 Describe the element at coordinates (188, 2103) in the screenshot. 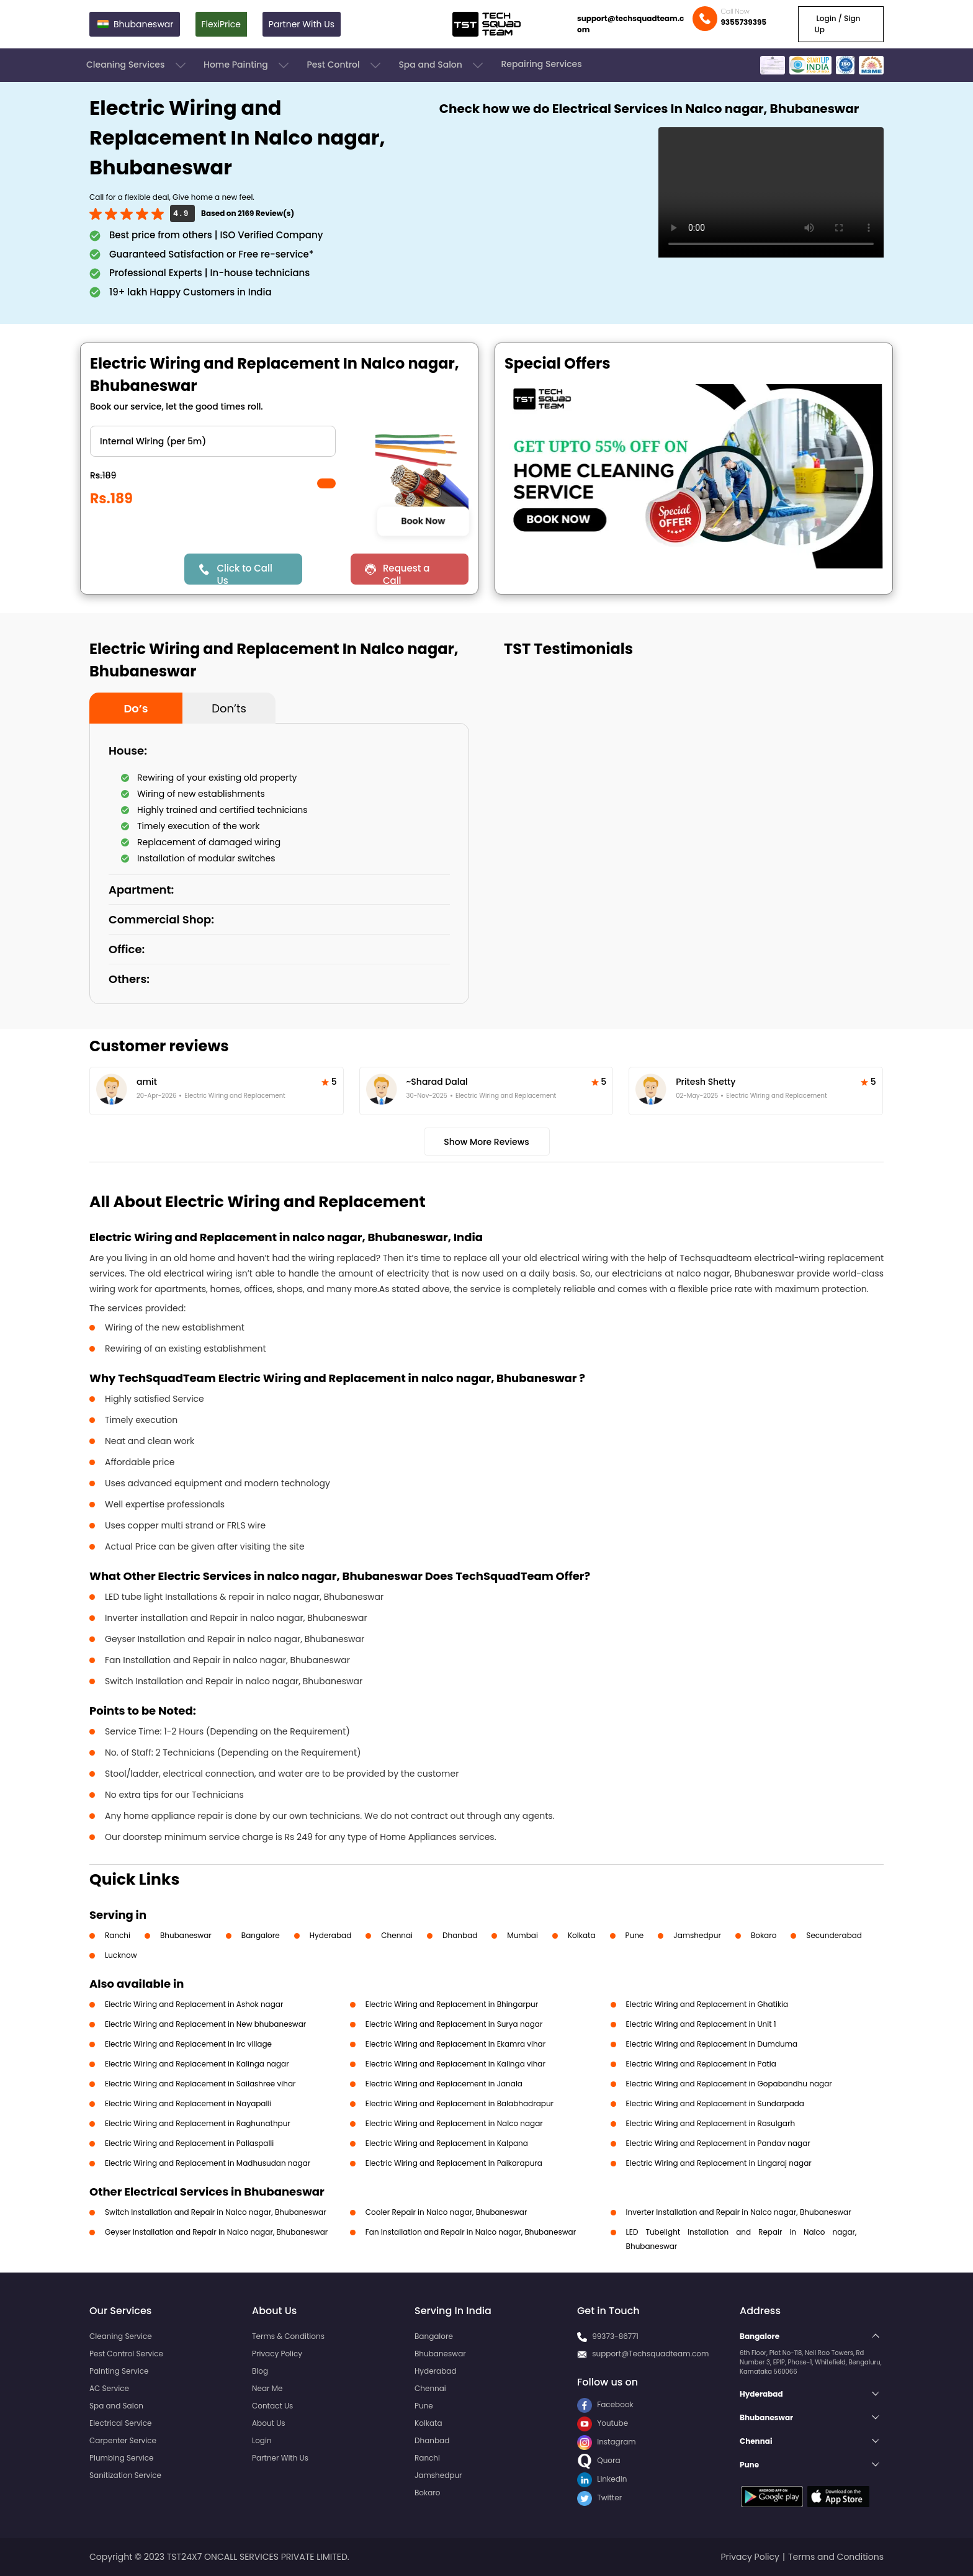

I see `Electric Wiring and Replacement in Nayapalli` at that location.